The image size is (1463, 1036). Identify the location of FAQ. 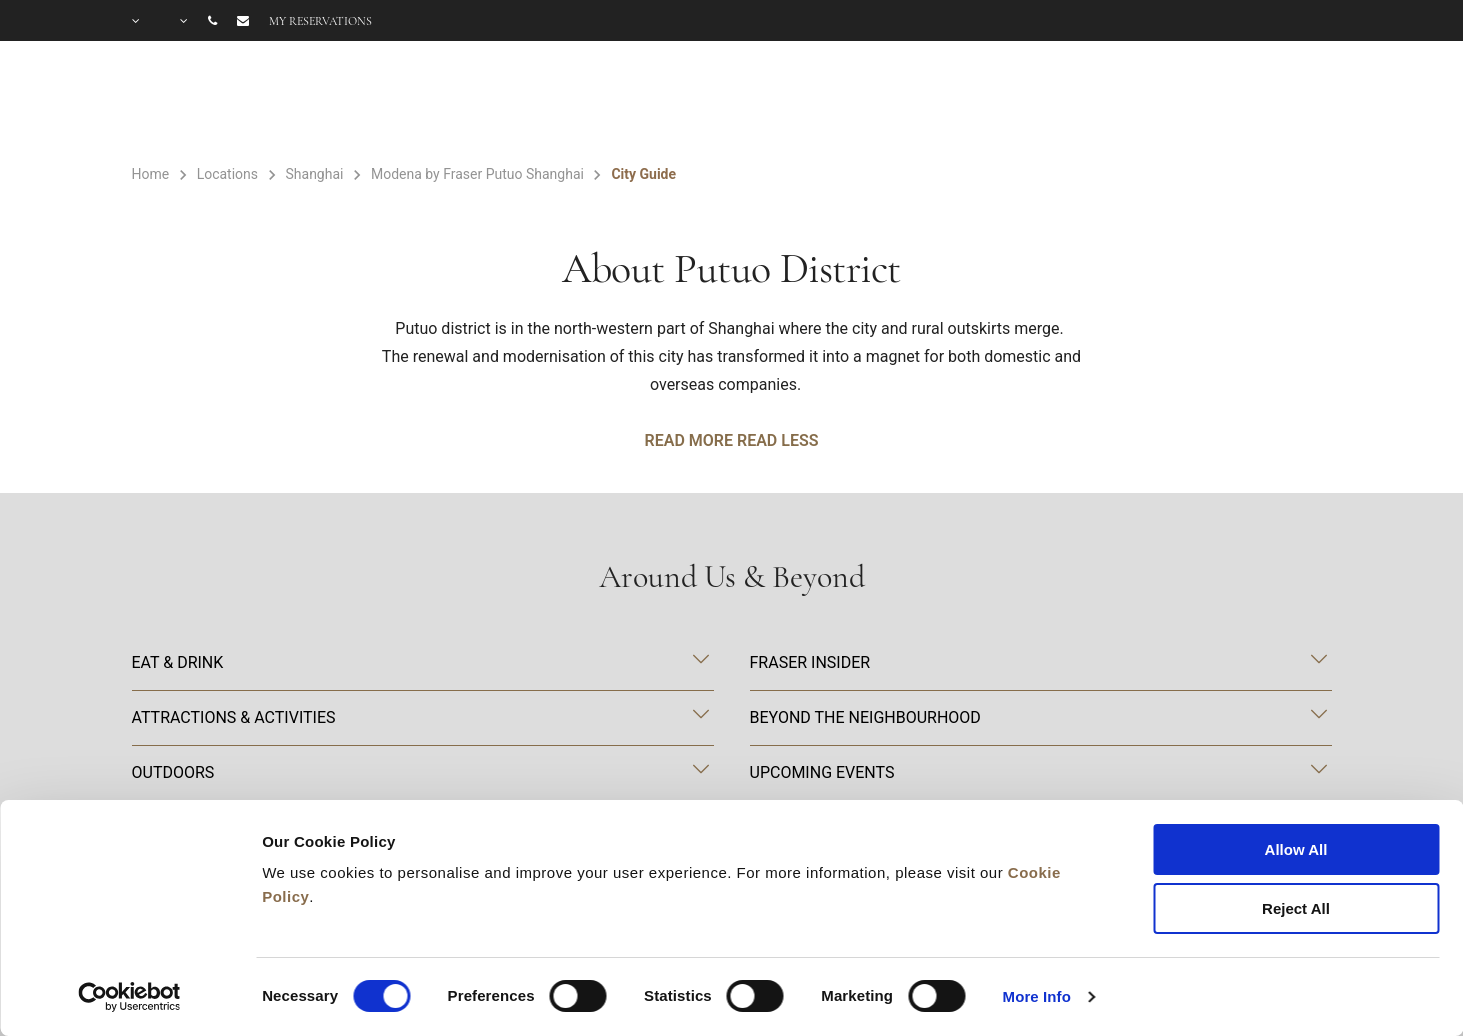
(1166, 102).